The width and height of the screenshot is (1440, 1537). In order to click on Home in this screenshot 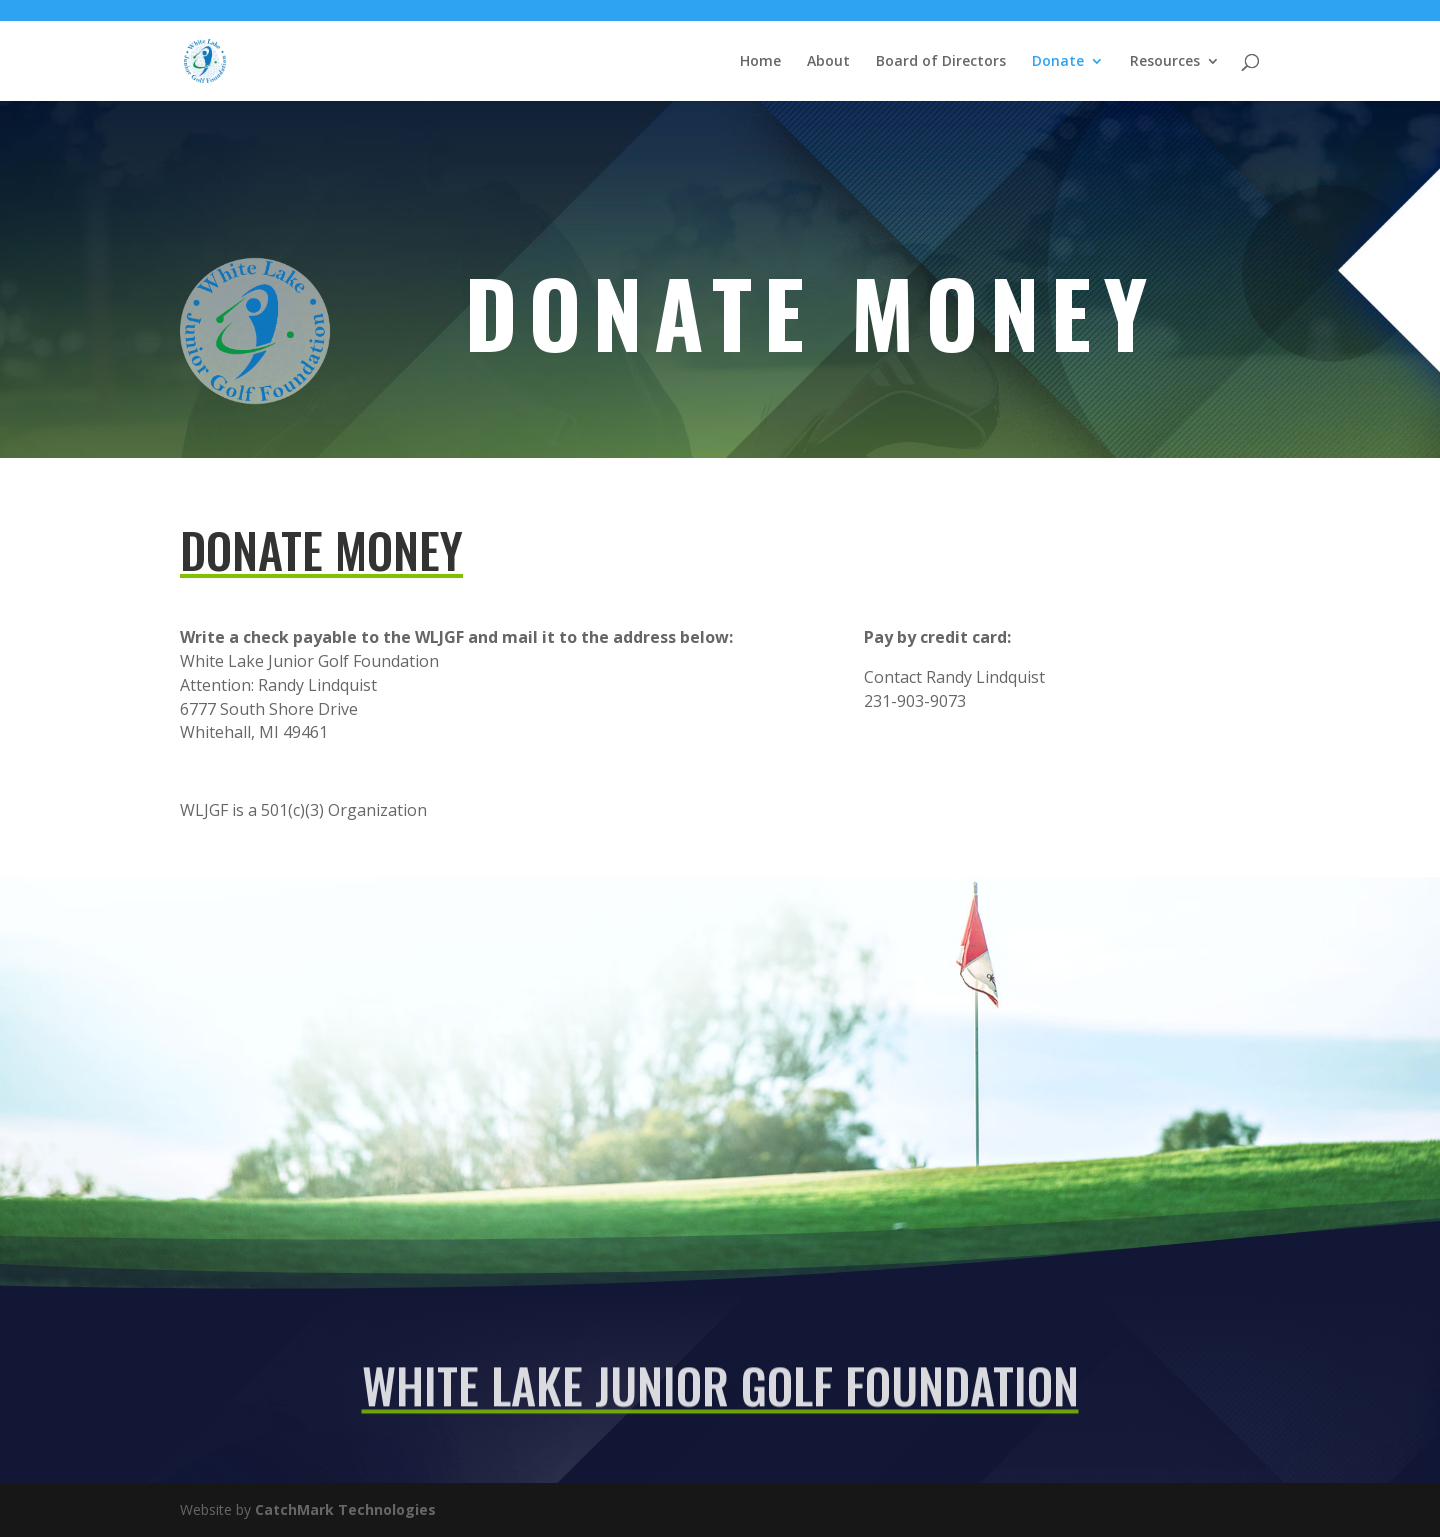, I will do `click(760, 62)`.